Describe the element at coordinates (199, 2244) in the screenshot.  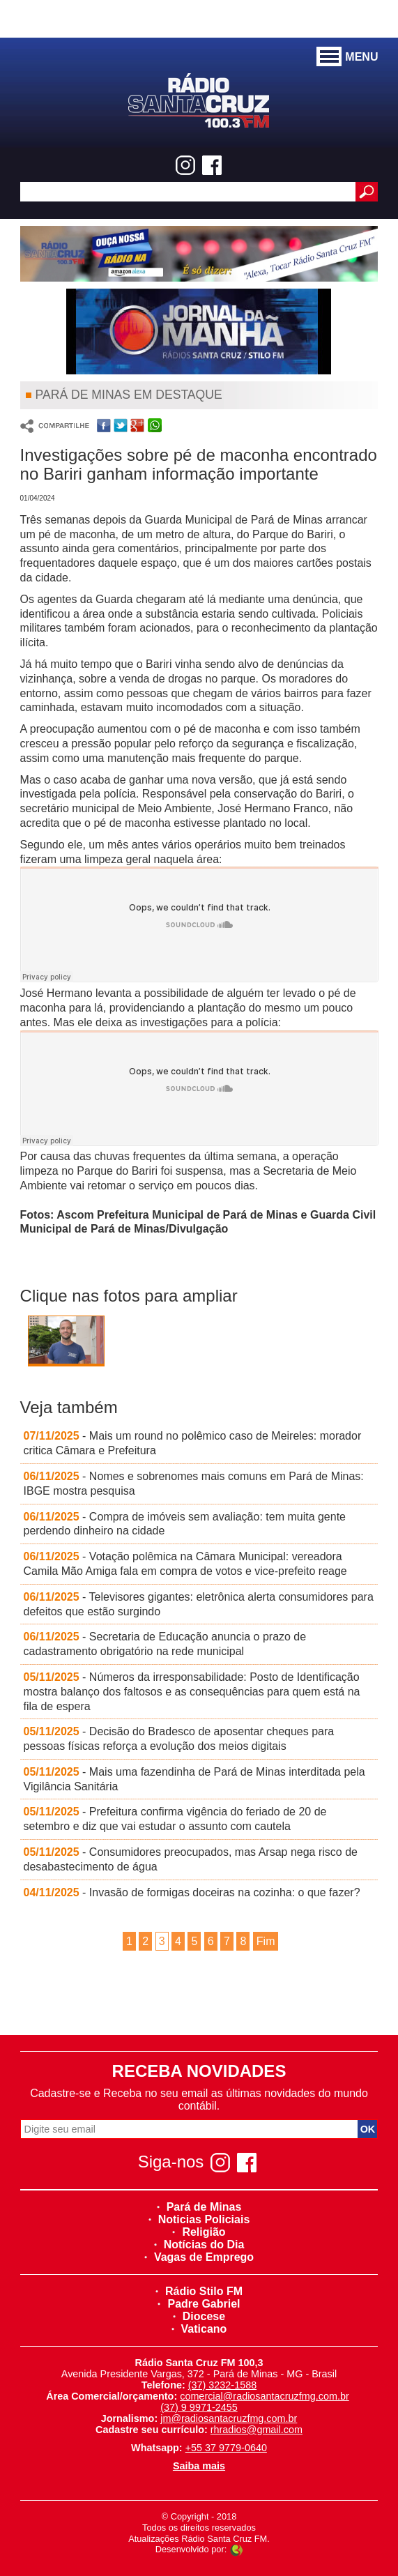
I see `Notícias do Dia` at that location.